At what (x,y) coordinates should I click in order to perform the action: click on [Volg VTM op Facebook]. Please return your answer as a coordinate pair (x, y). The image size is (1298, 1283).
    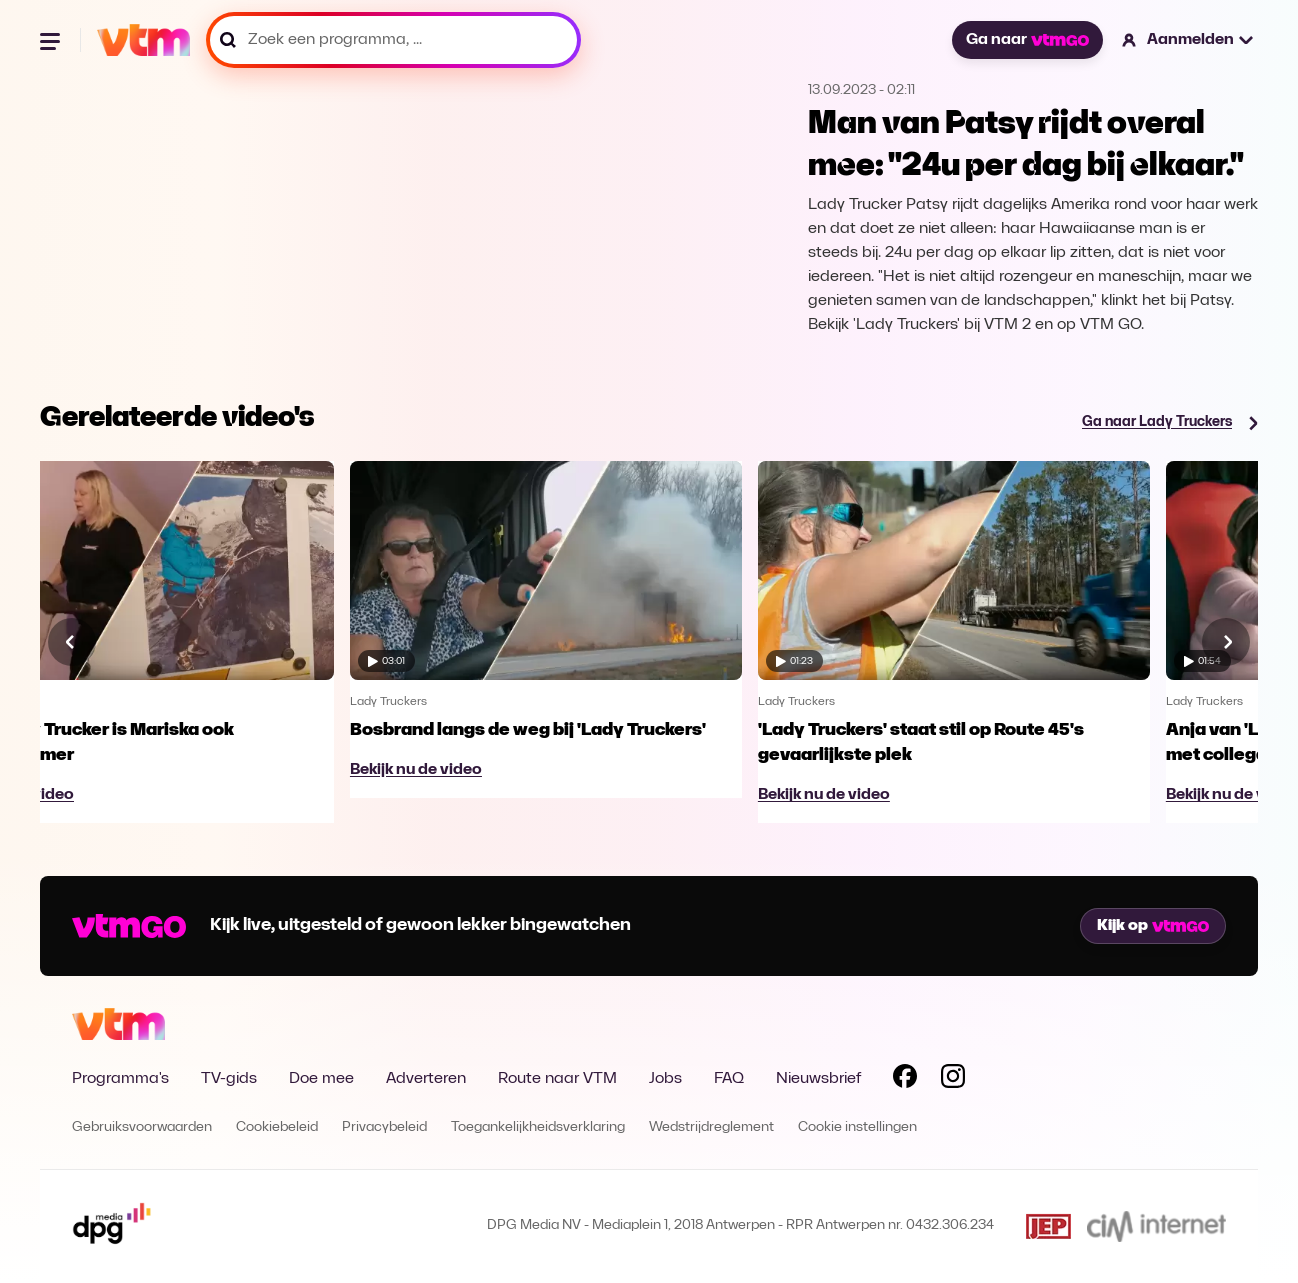
    Looking at the image, I should click on (905, 1080).